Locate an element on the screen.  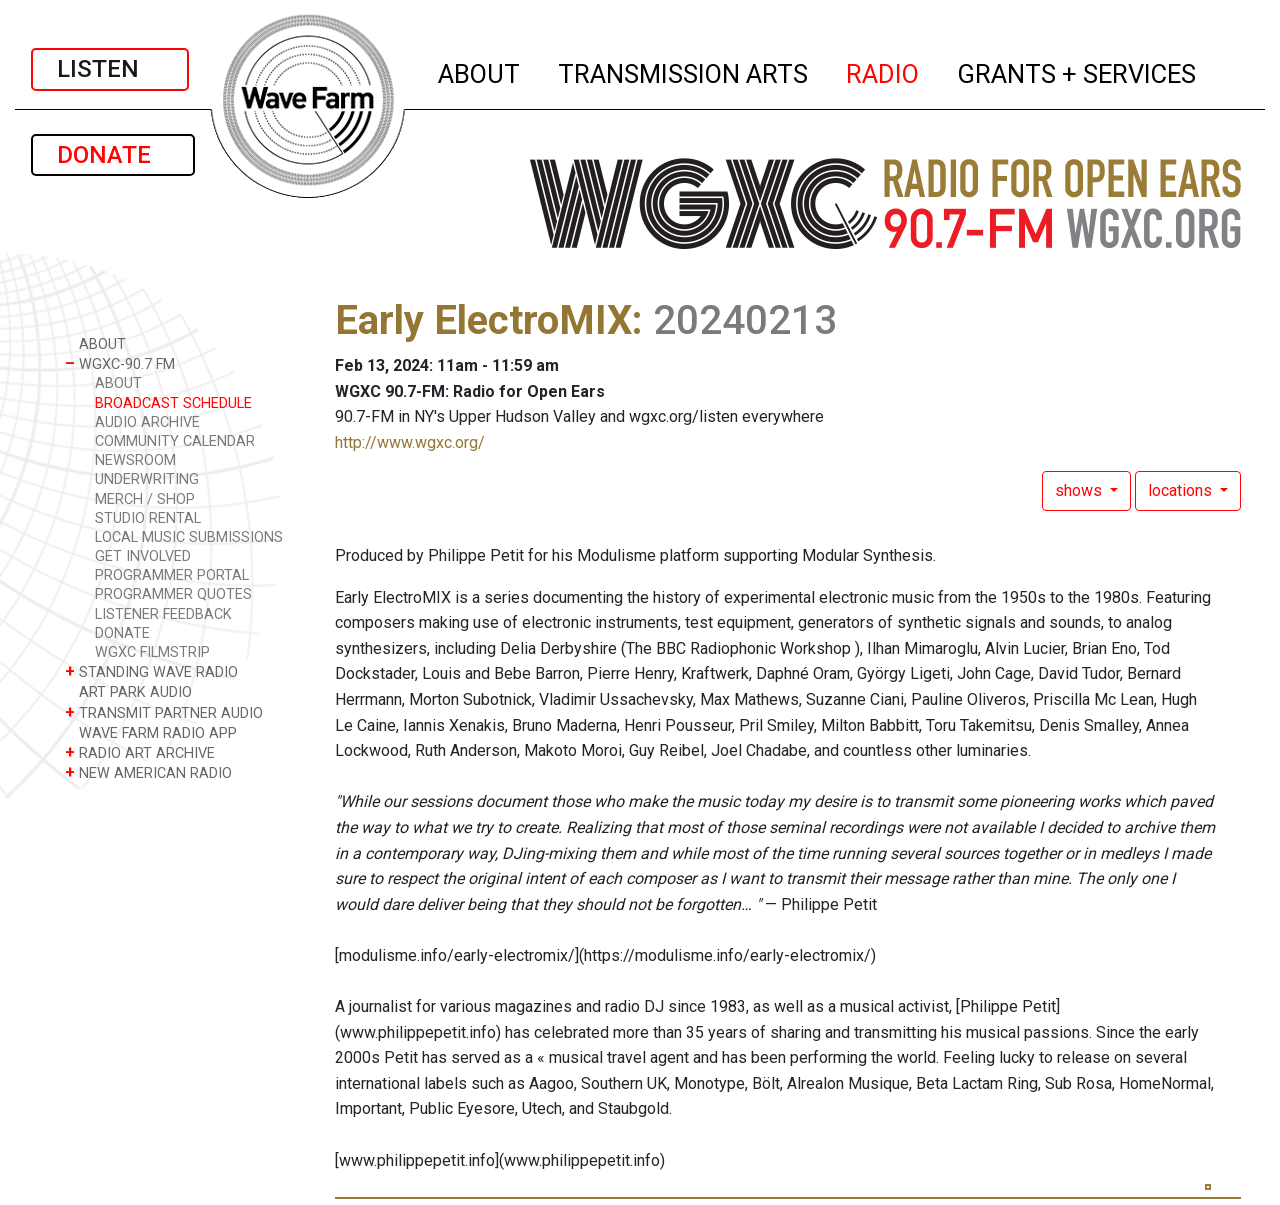
COMMUNITY CALENDAR is located at coordinates (175, 441).